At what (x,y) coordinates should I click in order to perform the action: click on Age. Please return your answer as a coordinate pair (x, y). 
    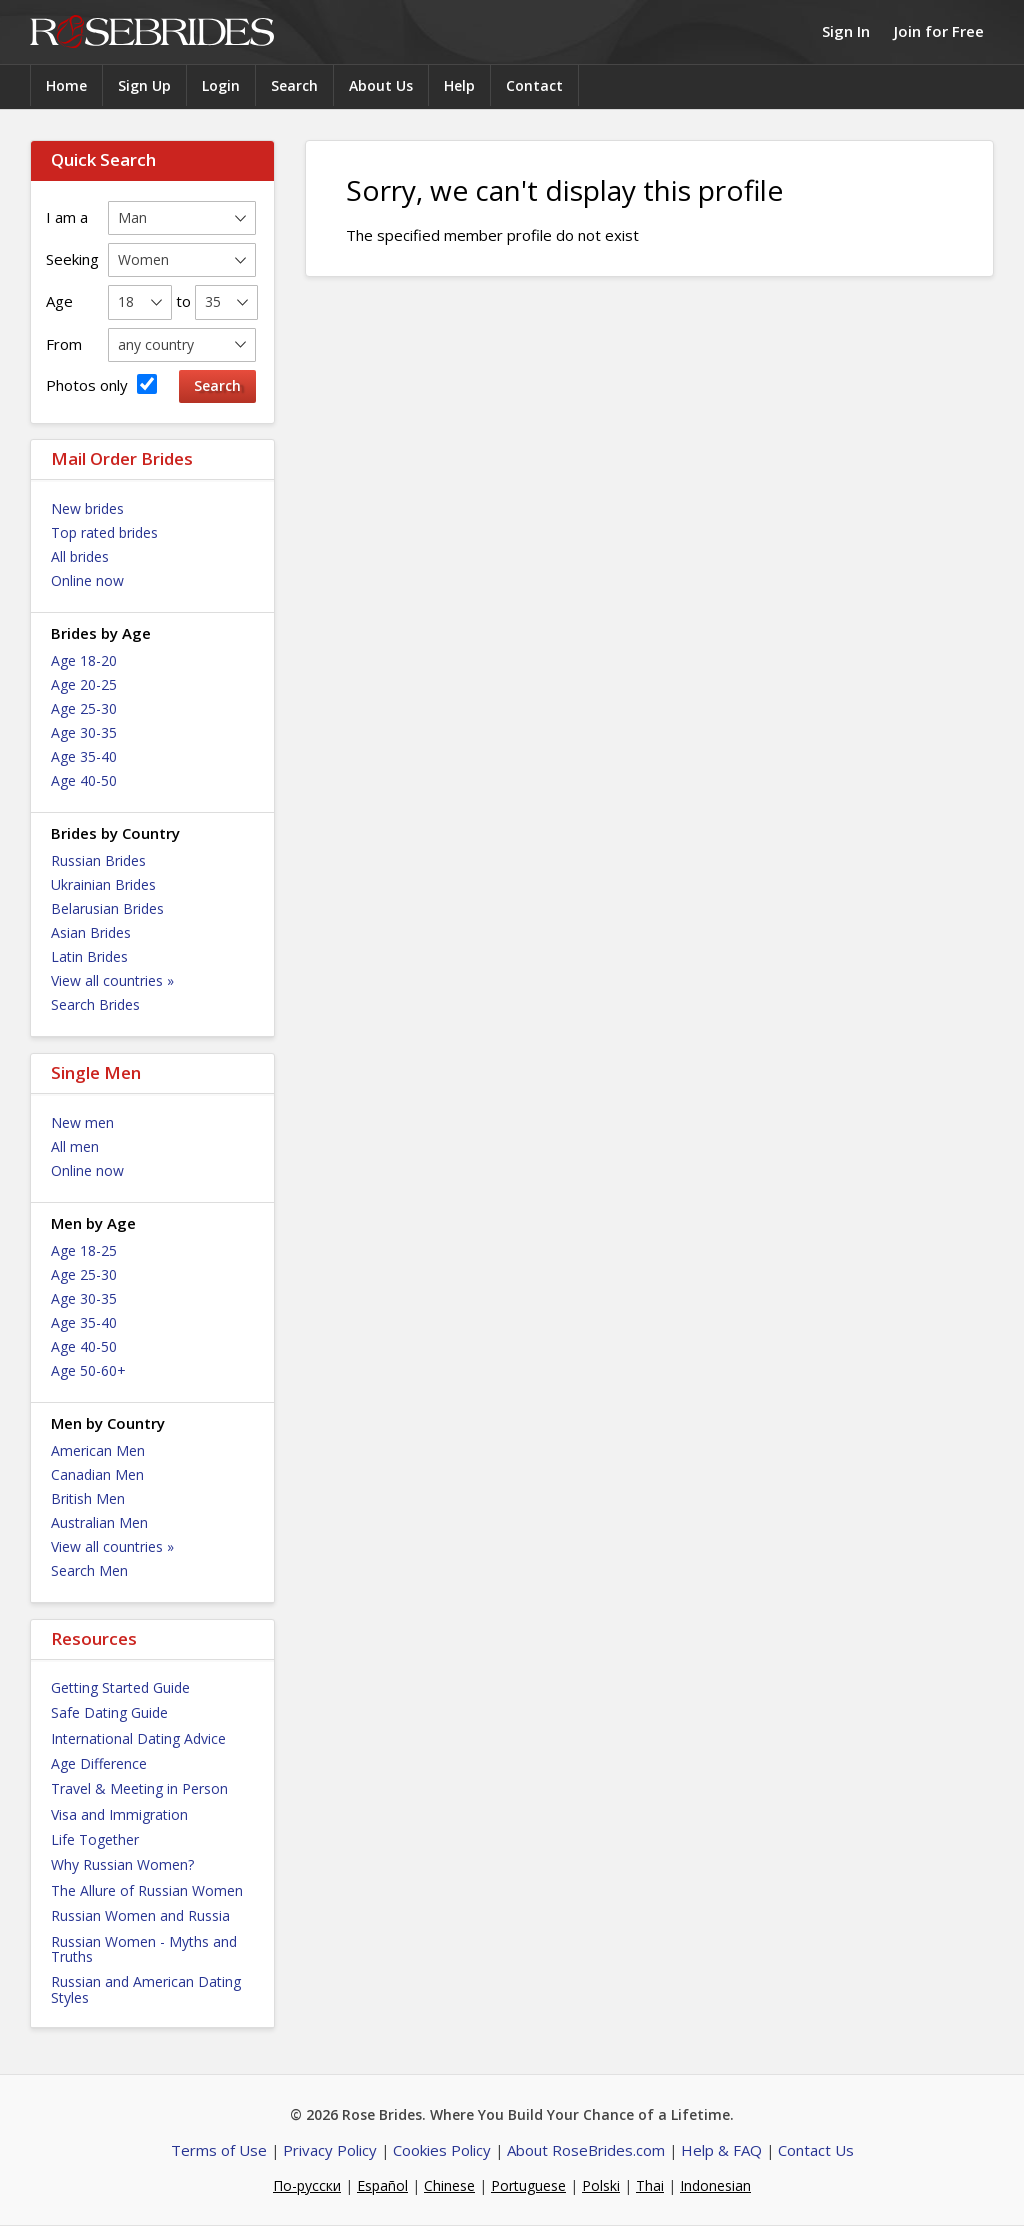
    Looking at the image, I should click on (59, 301).